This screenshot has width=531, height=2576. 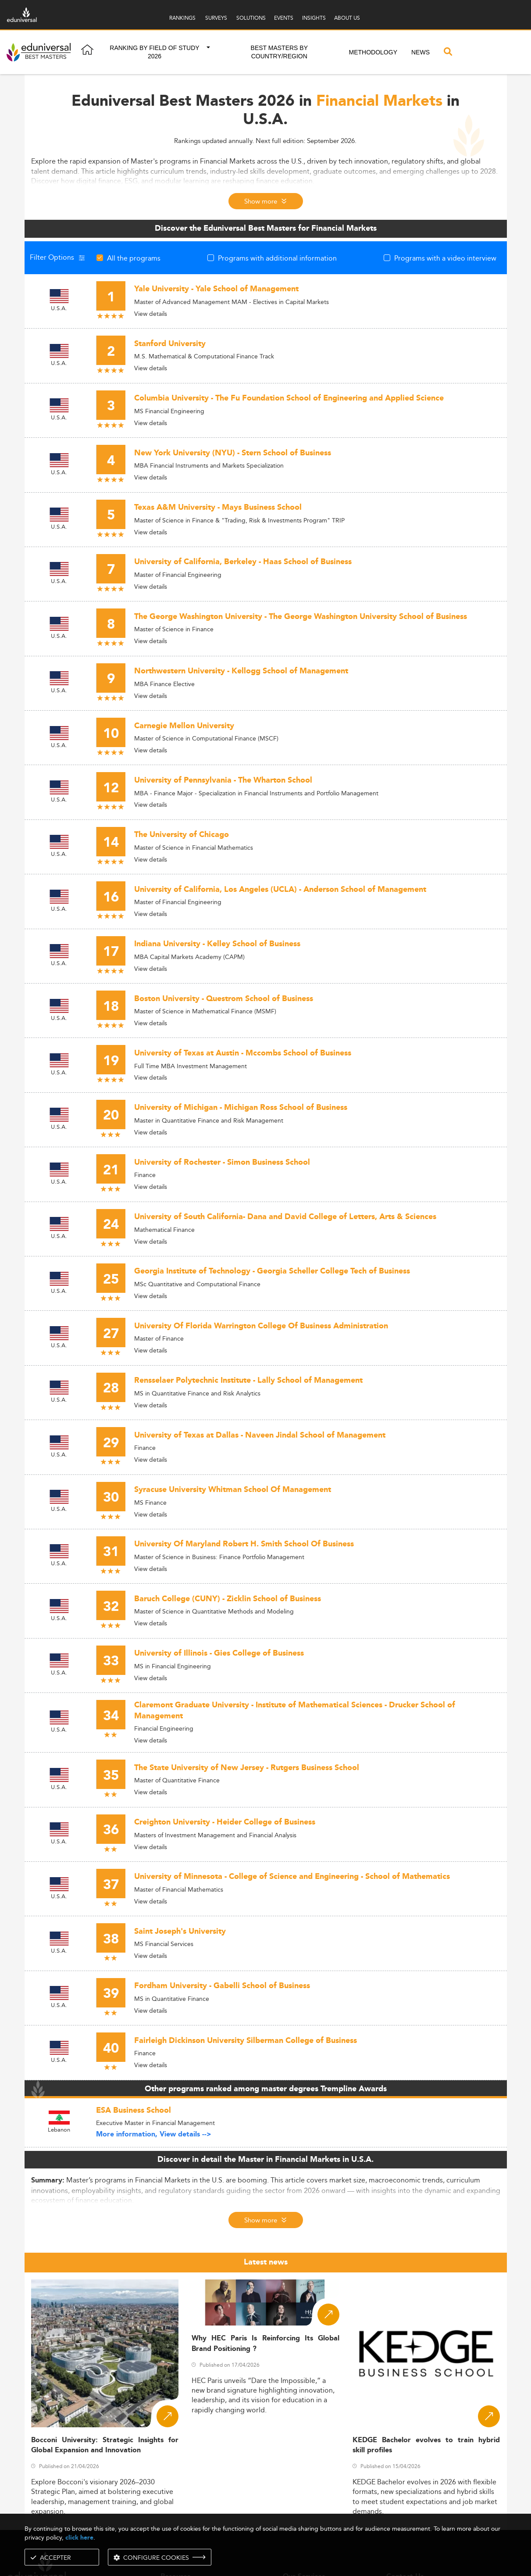 What do you see at coordinates (426, 2445) in the screenshot?
I see `KEDGE Bachelor evolves to train hybrid skill profiles` at bounding box center [426, 2445].